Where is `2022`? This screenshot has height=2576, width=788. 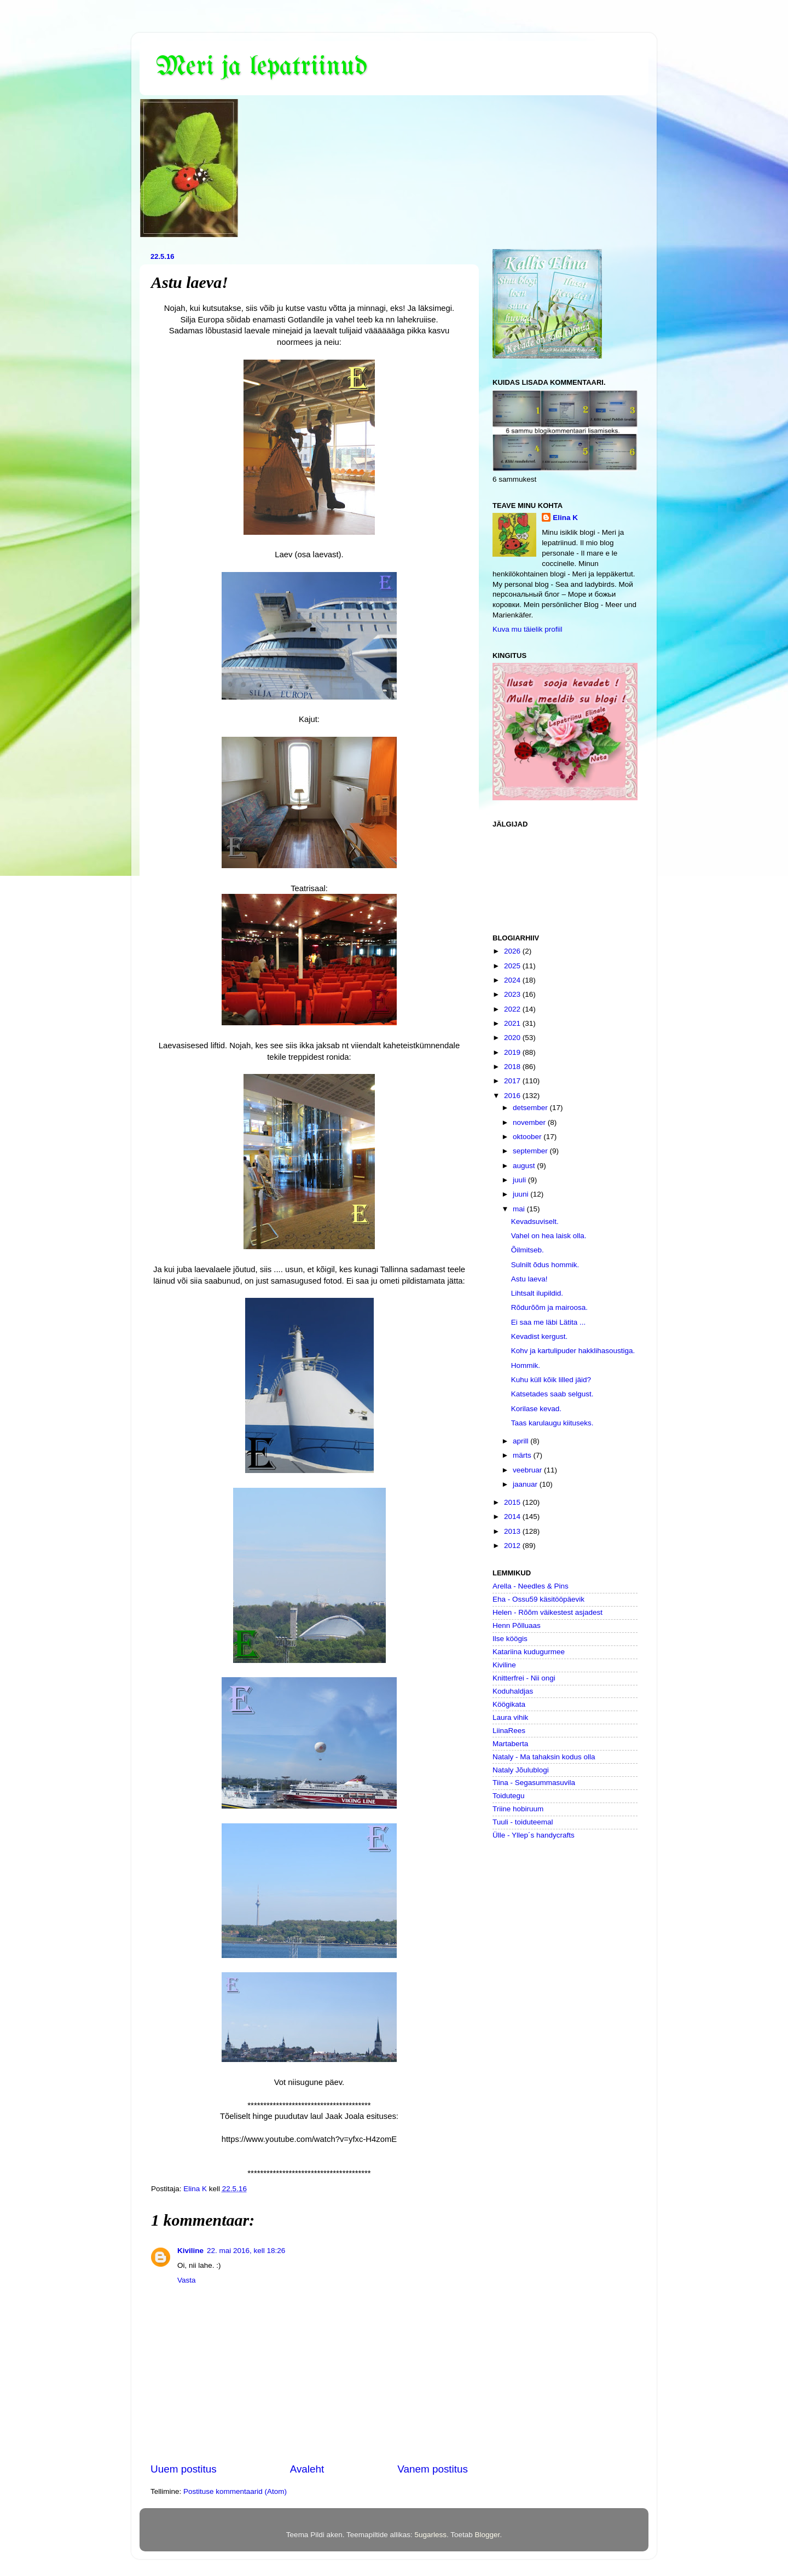 2022 is located at coordinates (513, 1009).